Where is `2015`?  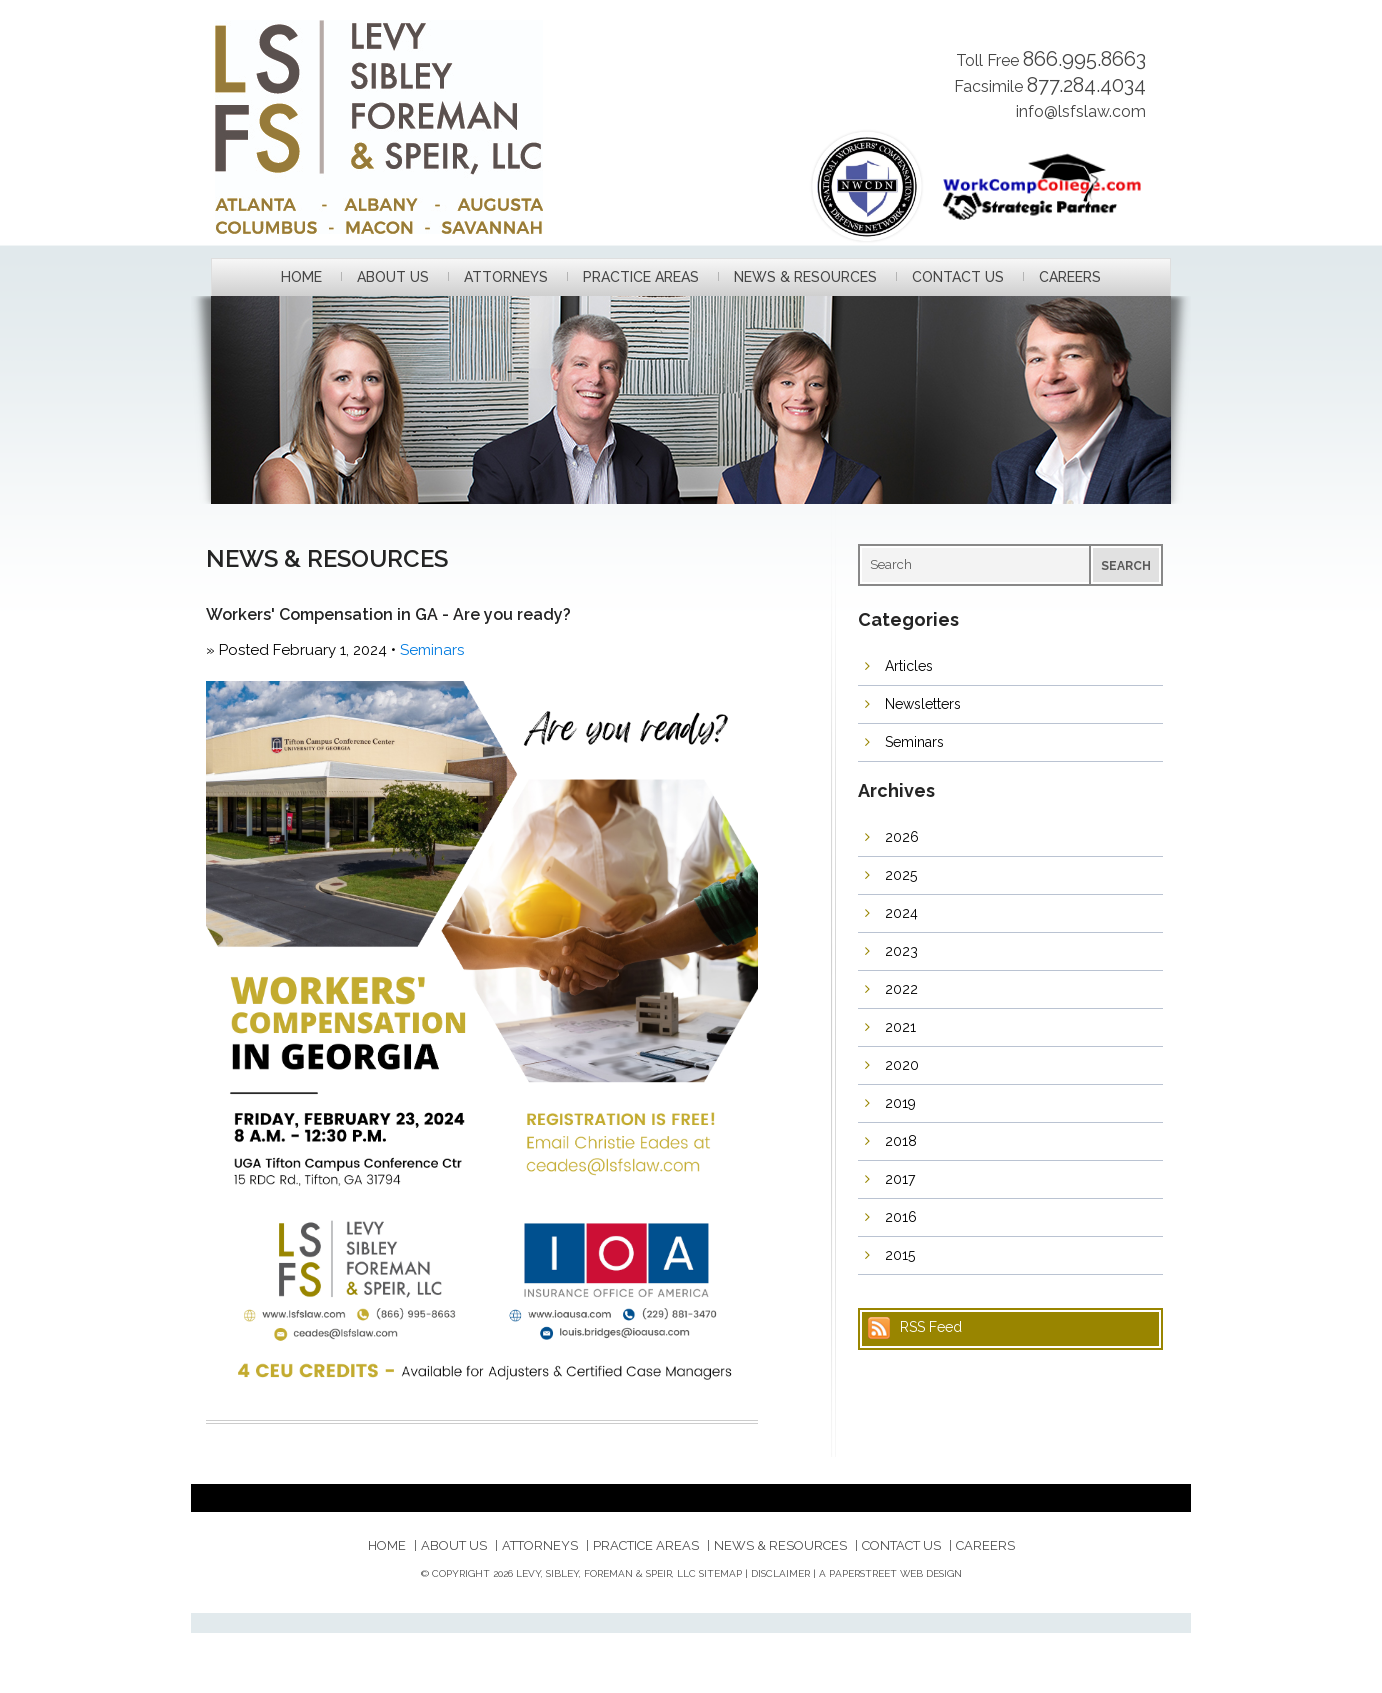
2015 is located at coordinates (900, 1255).